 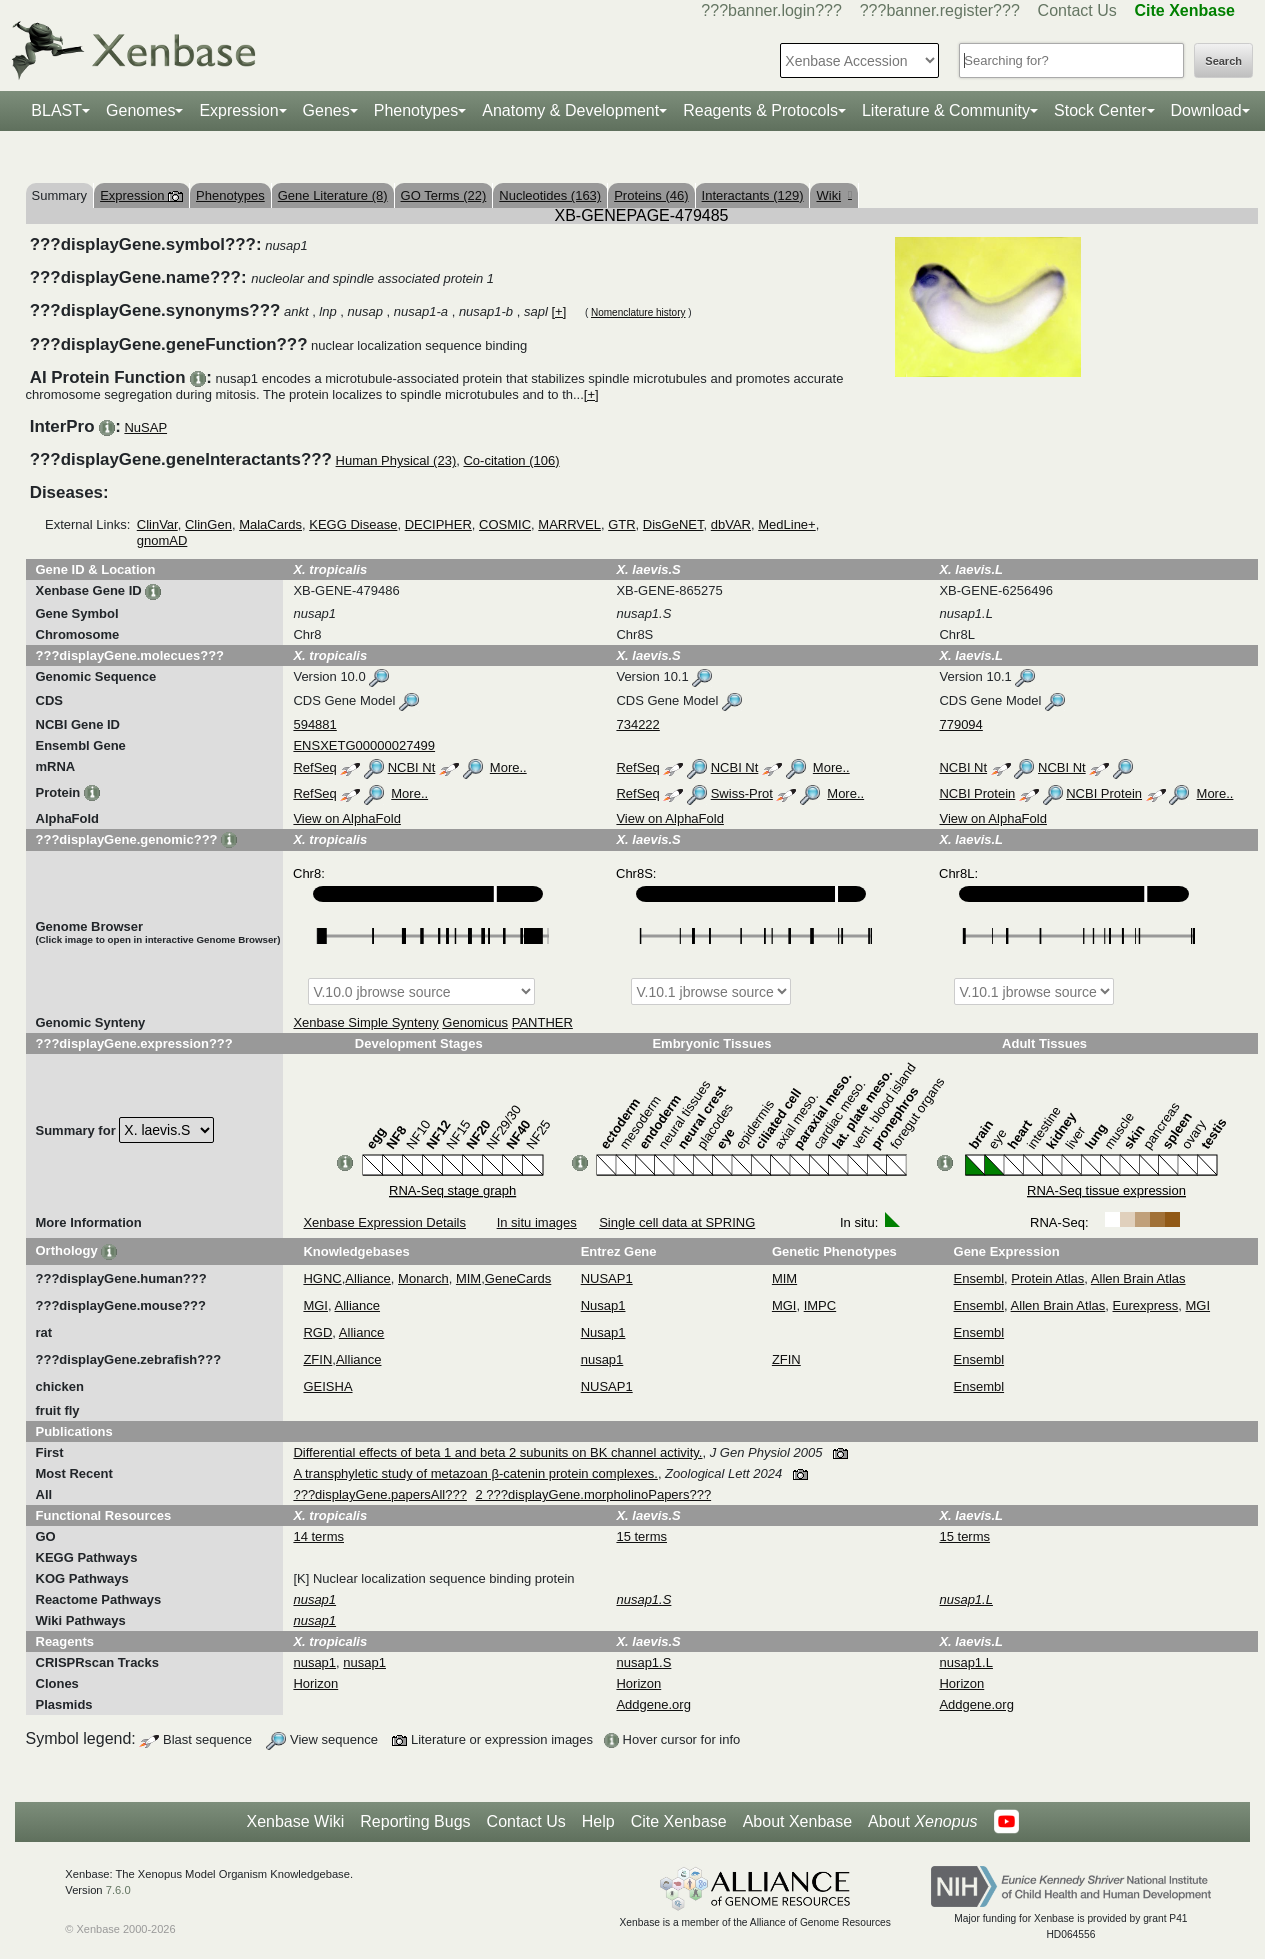 What do you see at coordinates (946, 110) in the screenshot?
I see `Literature & Community` at bounding box center [946, 110].